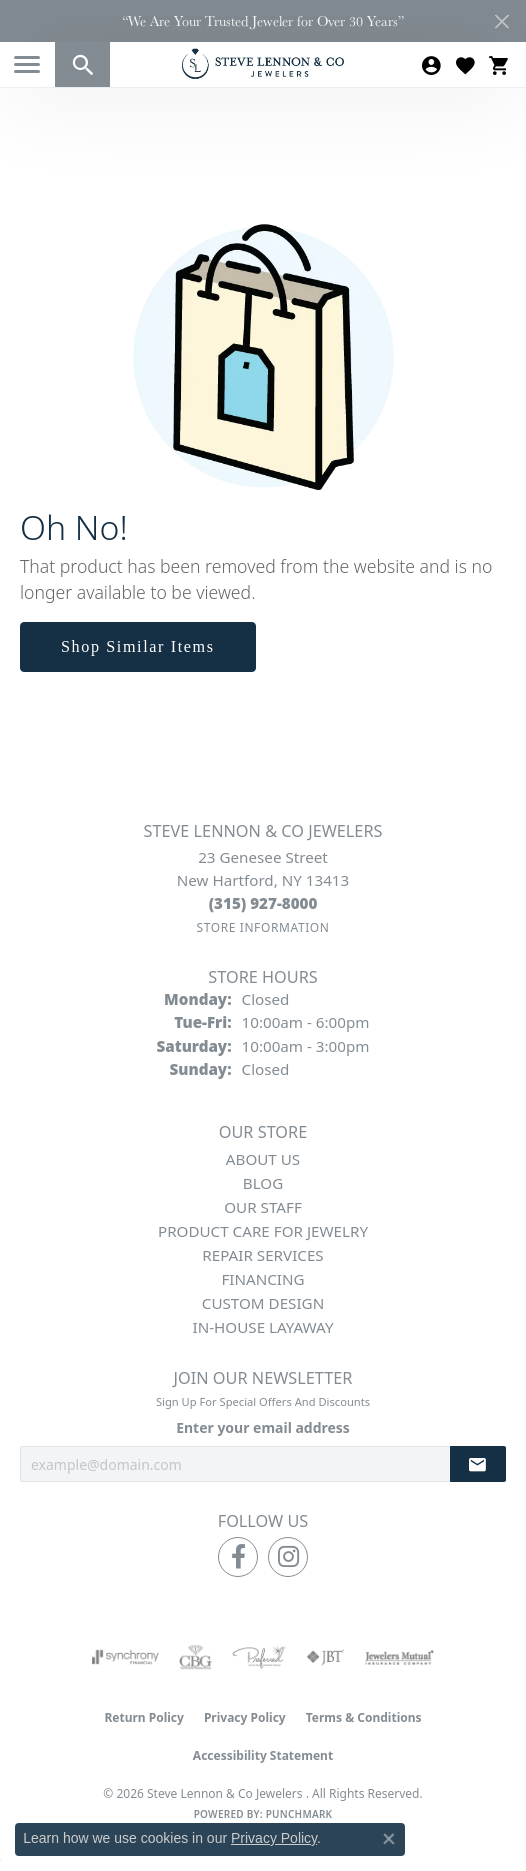 The image size is (526, 1871). I want to click on [Get store information], so click(262, 927).